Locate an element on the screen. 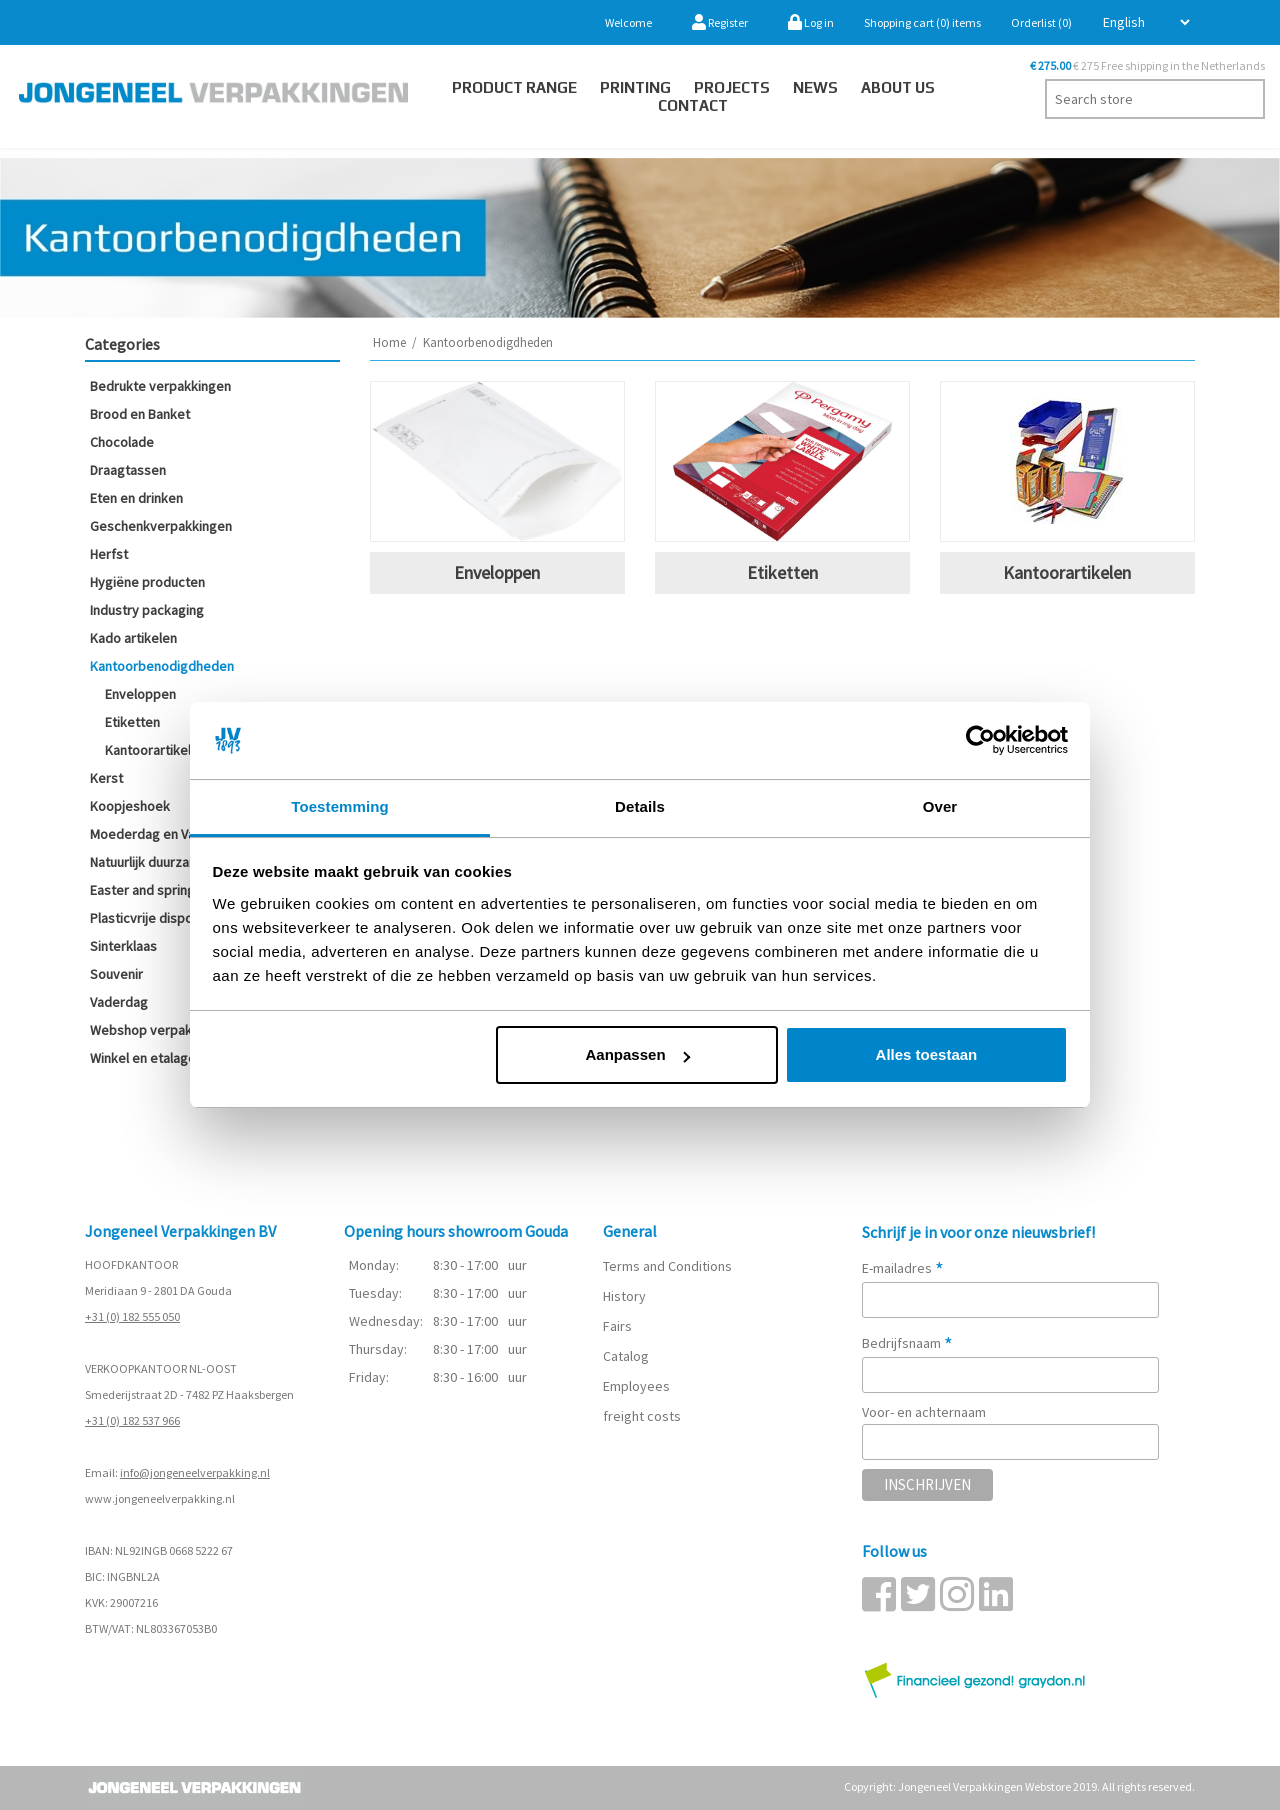 The height and width of the screenshot is (1810, 1280). Voor- en achternaam is located at coordinates (924, 1412).